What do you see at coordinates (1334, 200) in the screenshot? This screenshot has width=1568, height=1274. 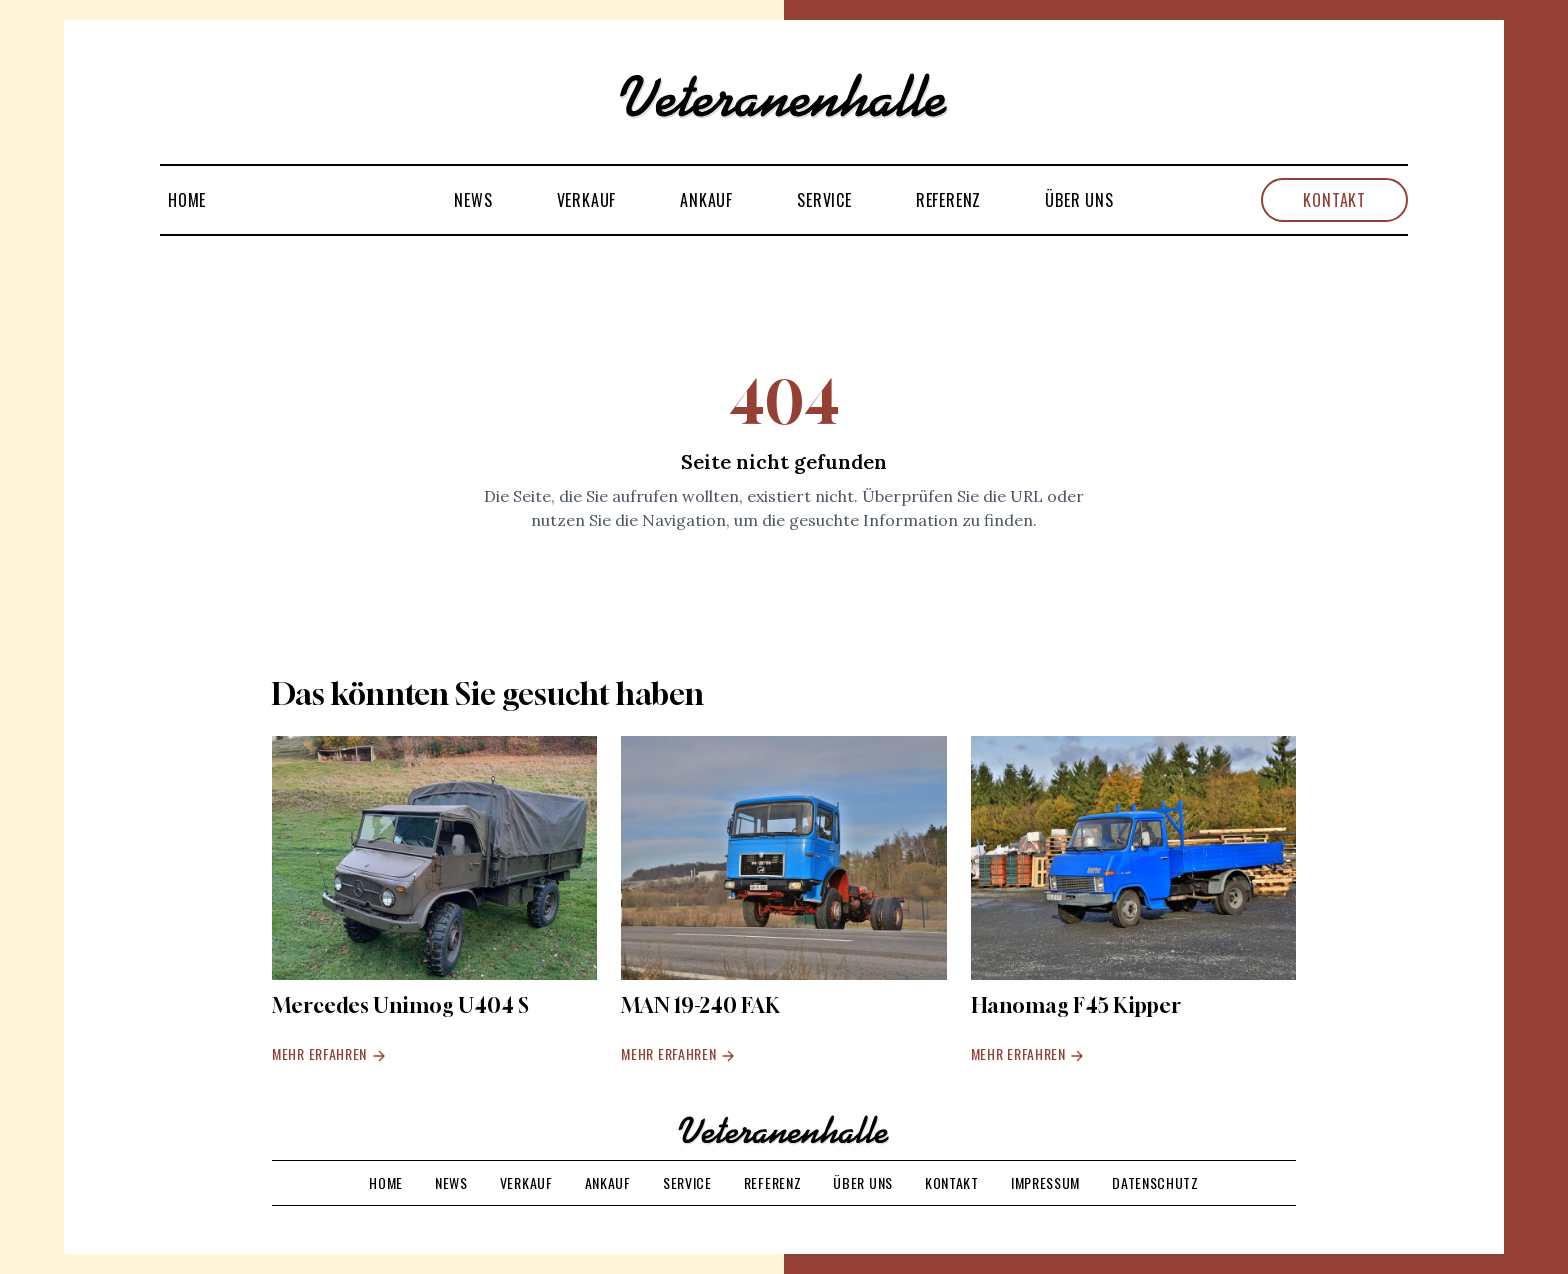 I see `Kontakt` at bounding box center [1334, 200].